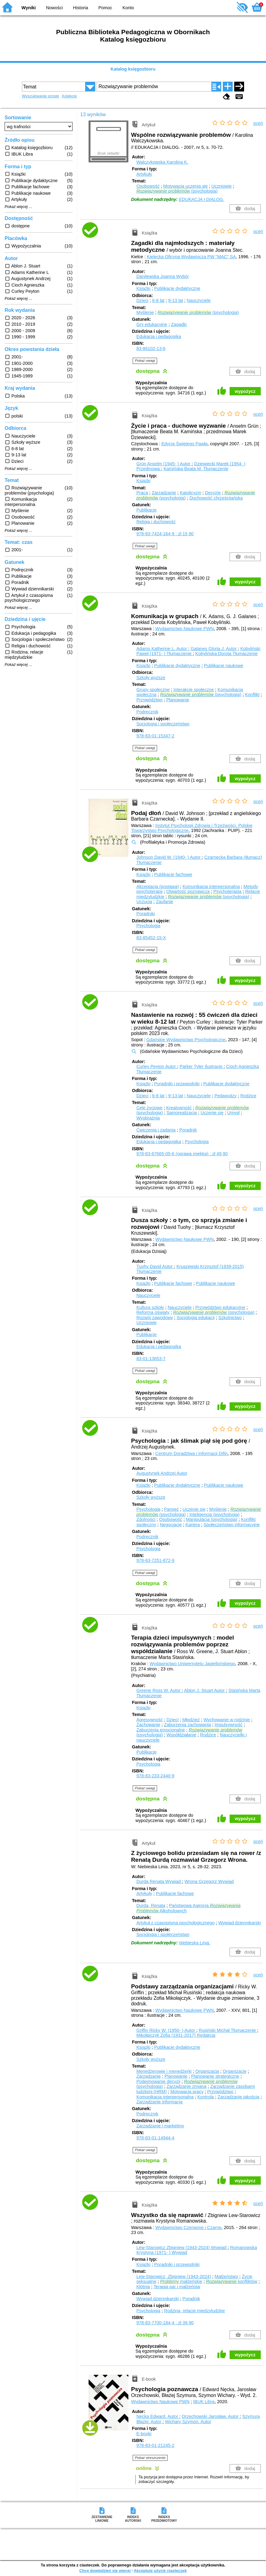 The width and height of the screenshot is (266, 2576). Describe the element at coordinates (177, 191) in the screenshot. I see `(psychologia)` at that location.